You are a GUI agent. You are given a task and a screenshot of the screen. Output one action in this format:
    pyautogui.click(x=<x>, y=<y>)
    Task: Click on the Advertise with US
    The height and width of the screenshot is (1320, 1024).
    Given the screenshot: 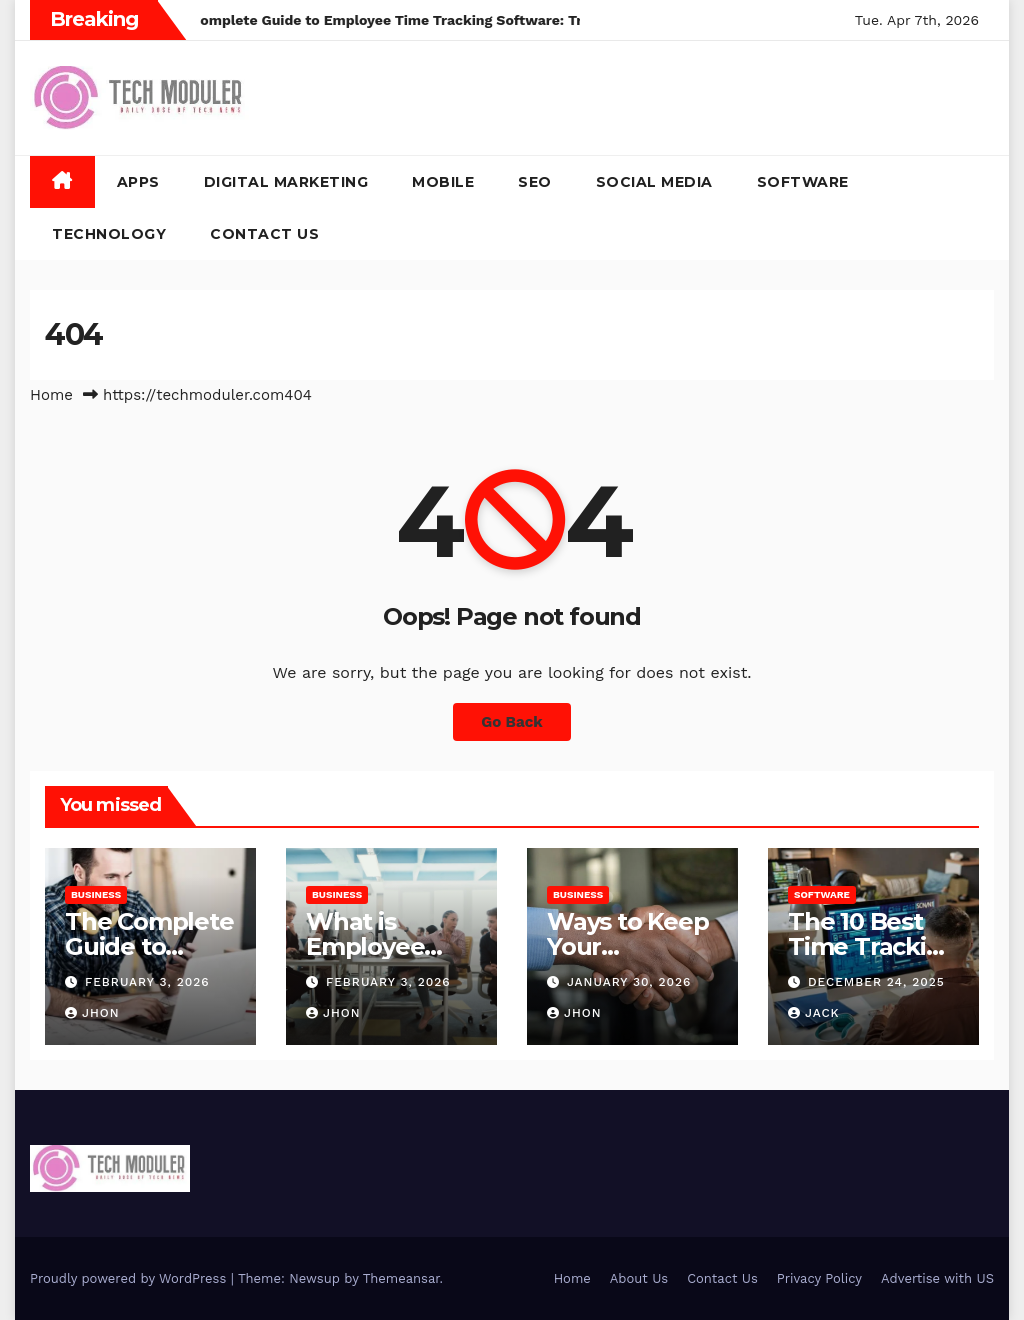 What is the action you would take?
    pyautogui.click(x=937, y=1278)
    